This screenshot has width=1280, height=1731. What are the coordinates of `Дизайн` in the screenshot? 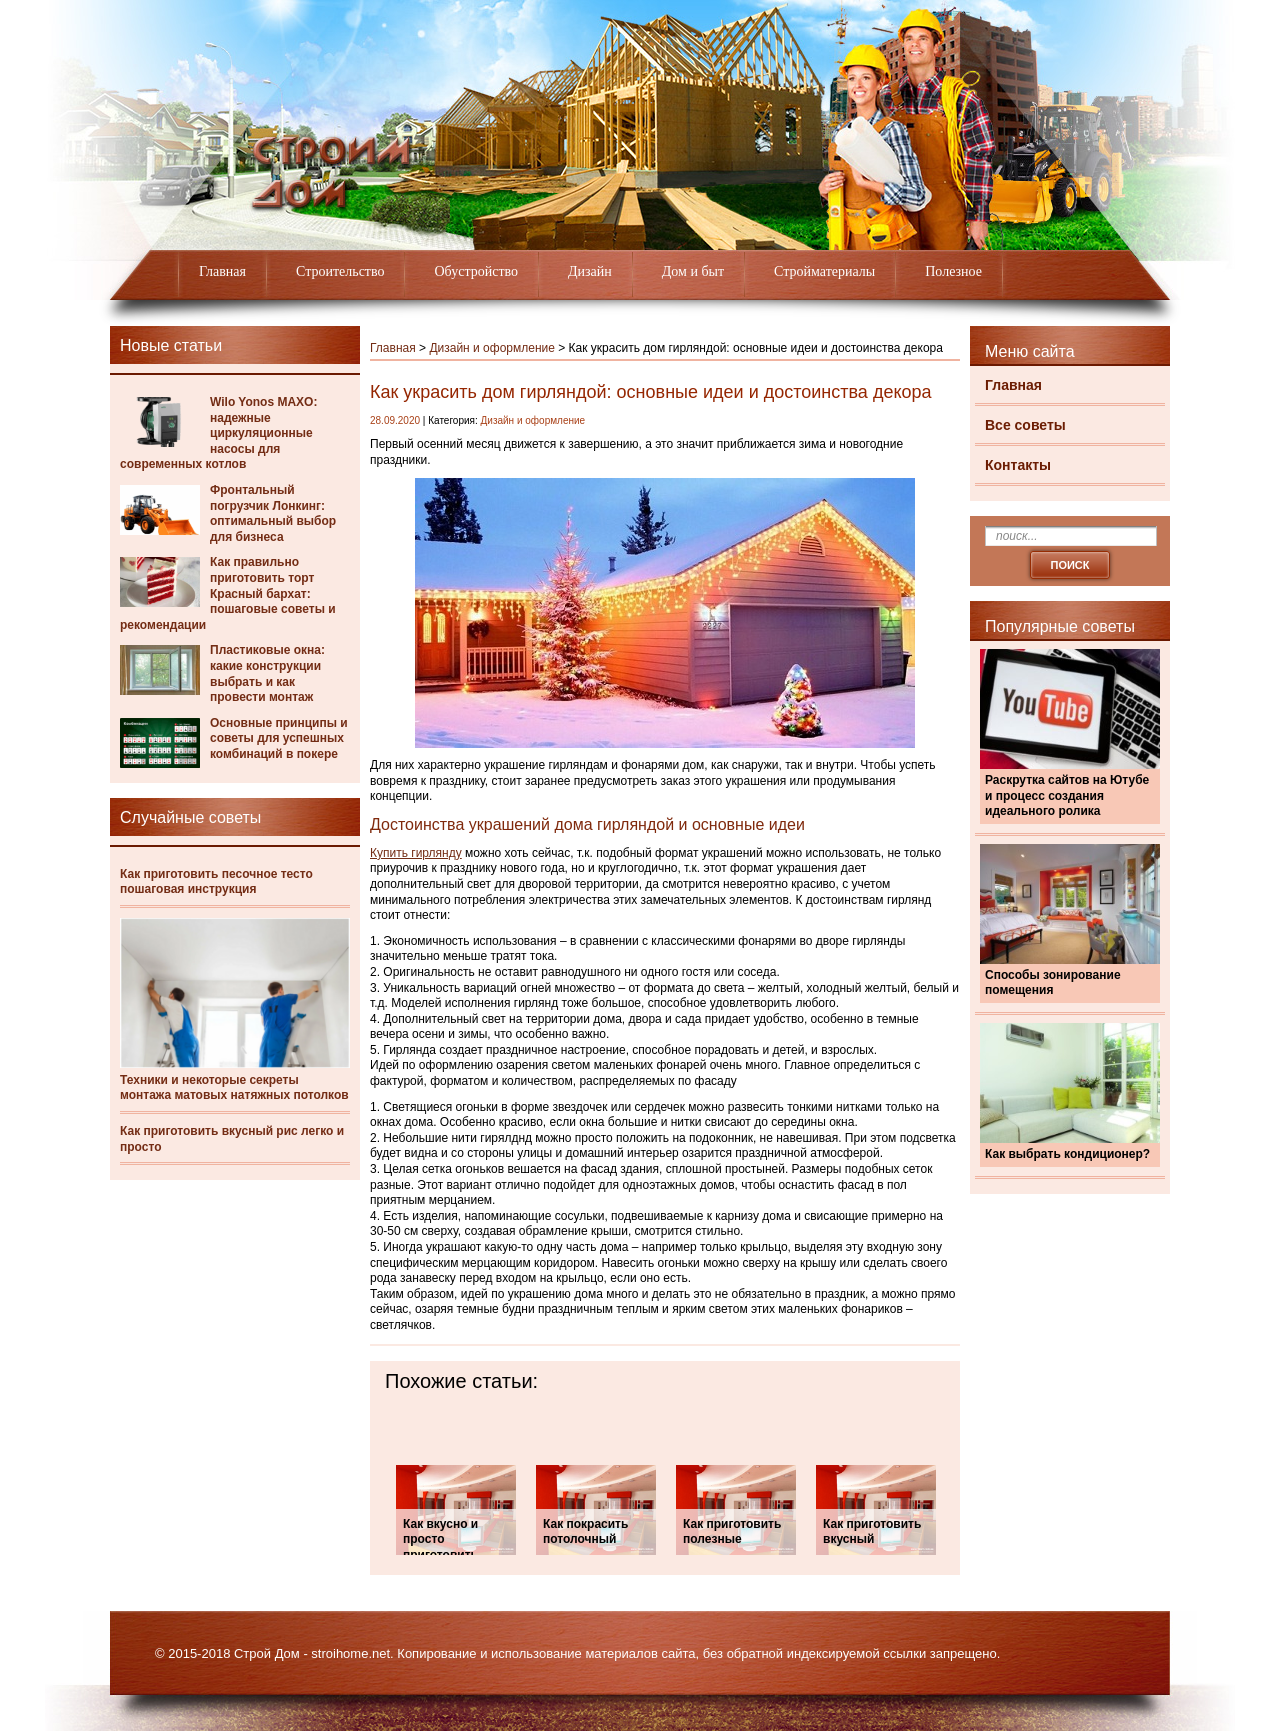 It's located at (590, 271).